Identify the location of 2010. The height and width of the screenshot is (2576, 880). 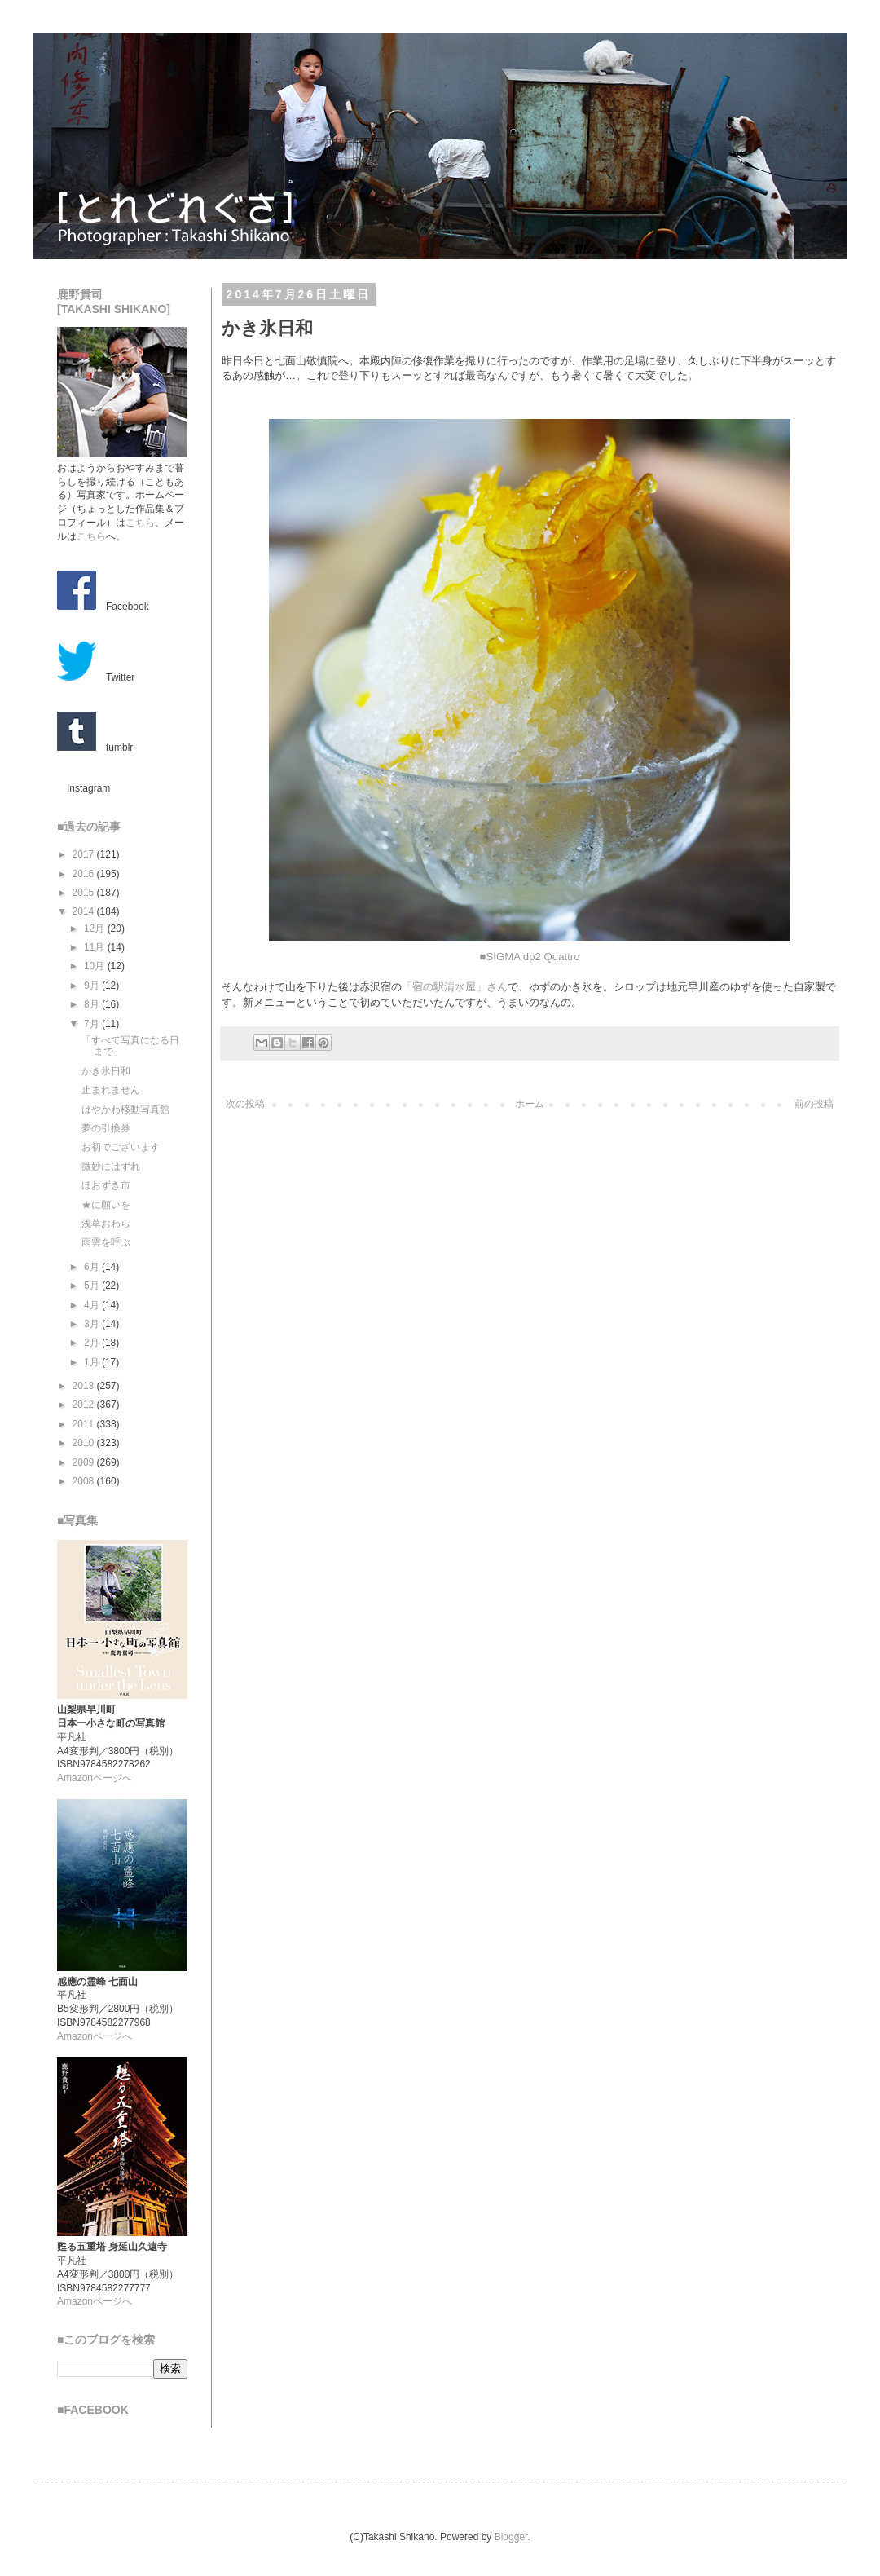
(85, 1443).